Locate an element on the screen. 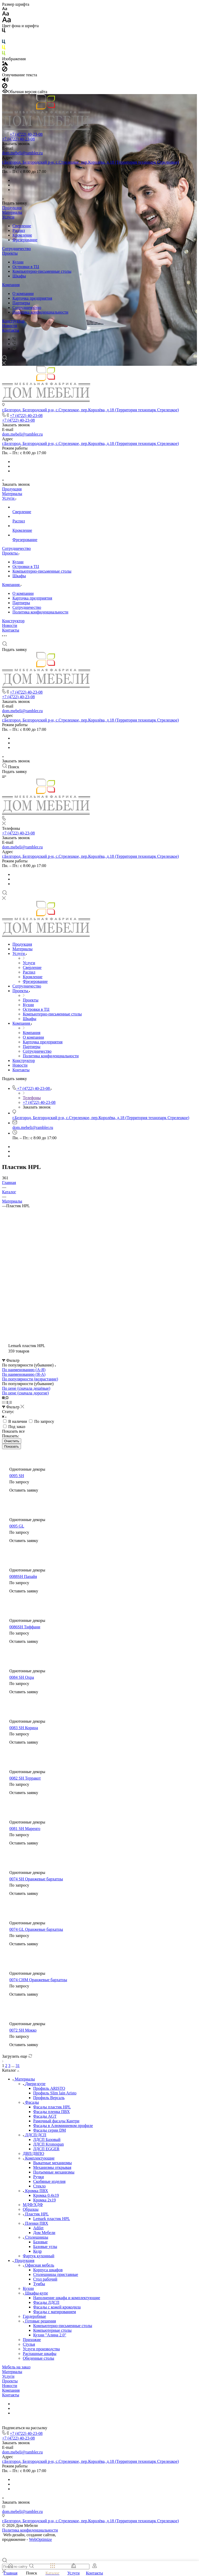 The width and height of the screenshot is (199, 2576). г.Белгород, Белгородский р-н, с.Стрелецкое, пер.Королёва, д.18 (Территория технопарк Стрелецкое) is located at coordinates (90, 162).